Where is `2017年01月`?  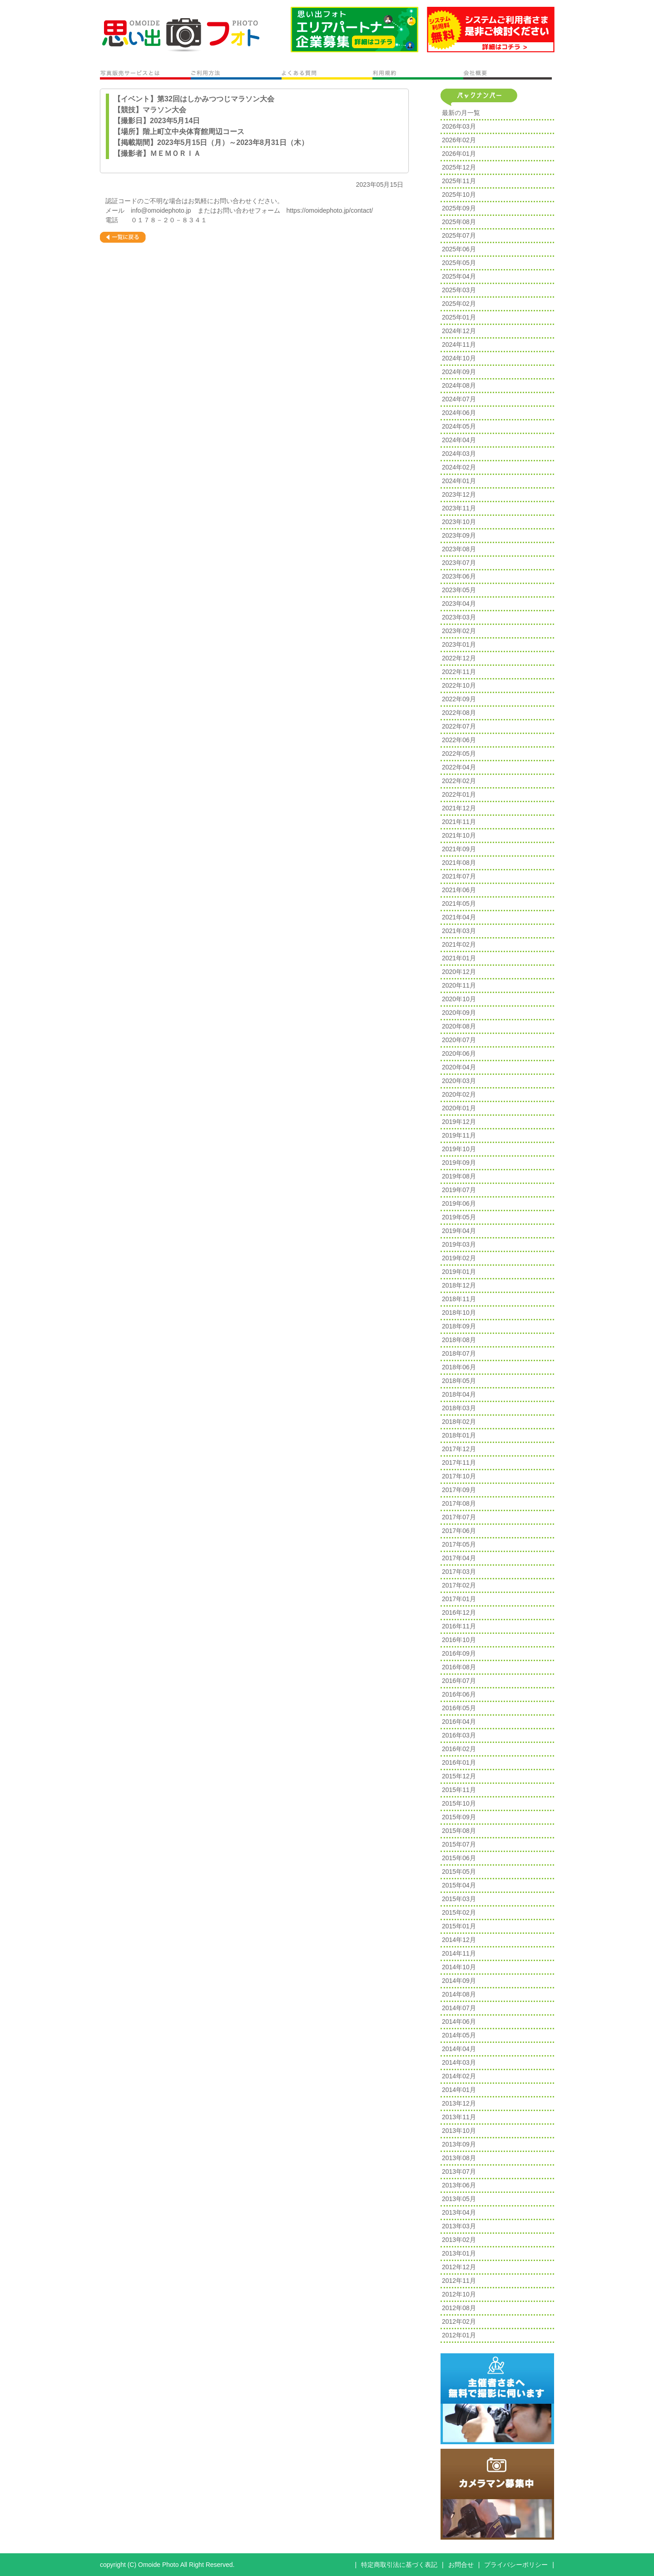
2017年01月 is located at coordinates (459, 1599).